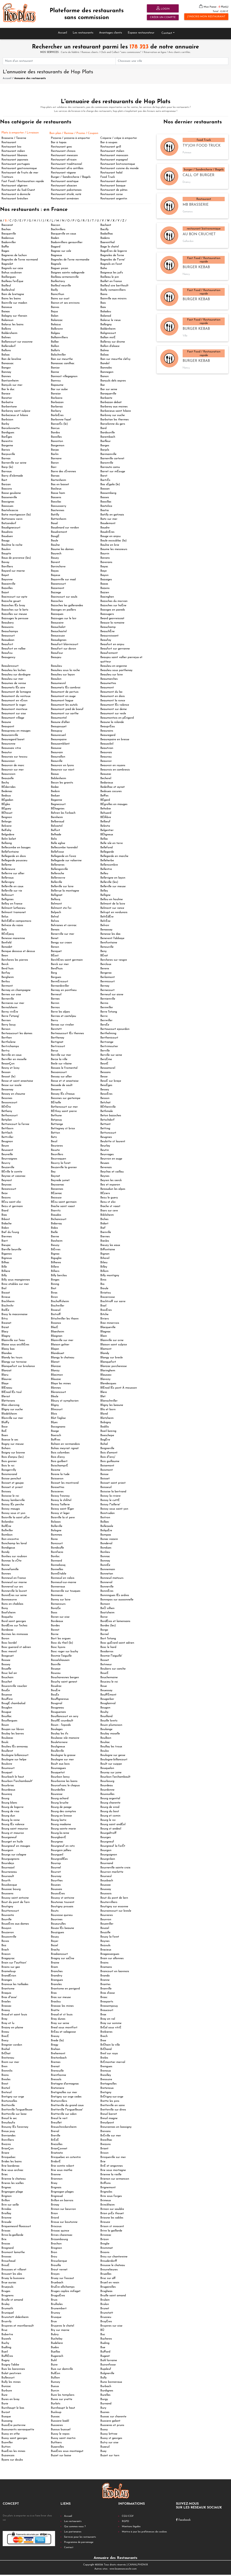 The height and width of the screenshot is (2576, 231). Describe the element at coordinates (110, 1769) in the screenshot. I see `Bouray sur juine` at that location.